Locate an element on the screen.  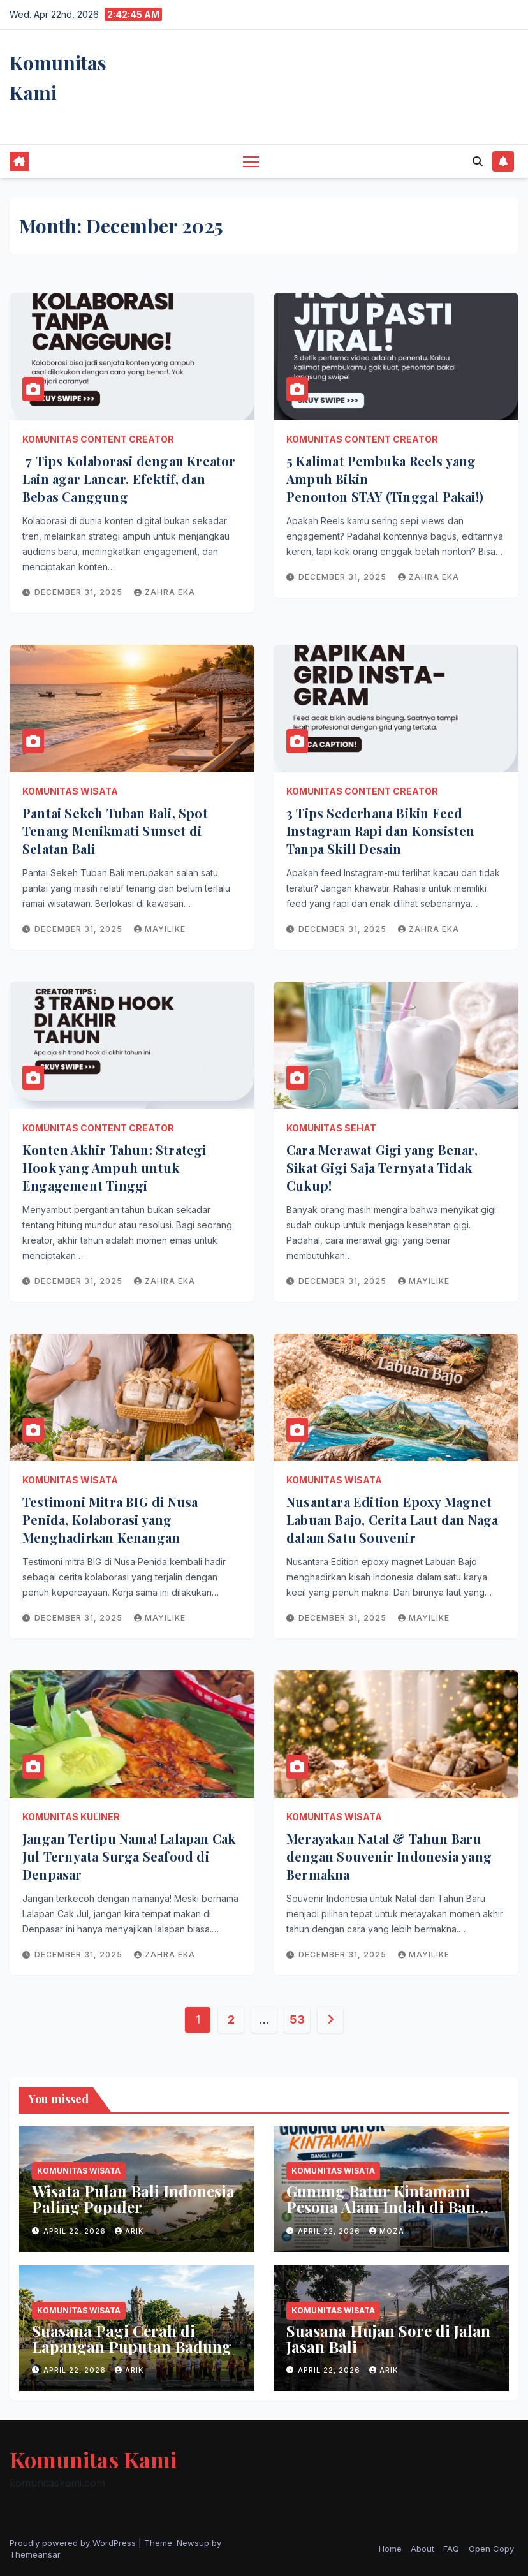
Open Copy is located at coordinates (491, 2548).